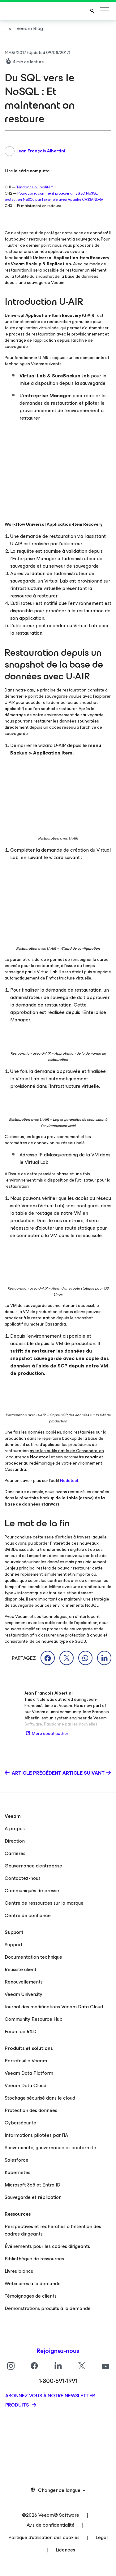  What do you see at coordinates (19, 2271) in the screenshot?
I see `Livres blancs` at bounding box center [19, 2271].